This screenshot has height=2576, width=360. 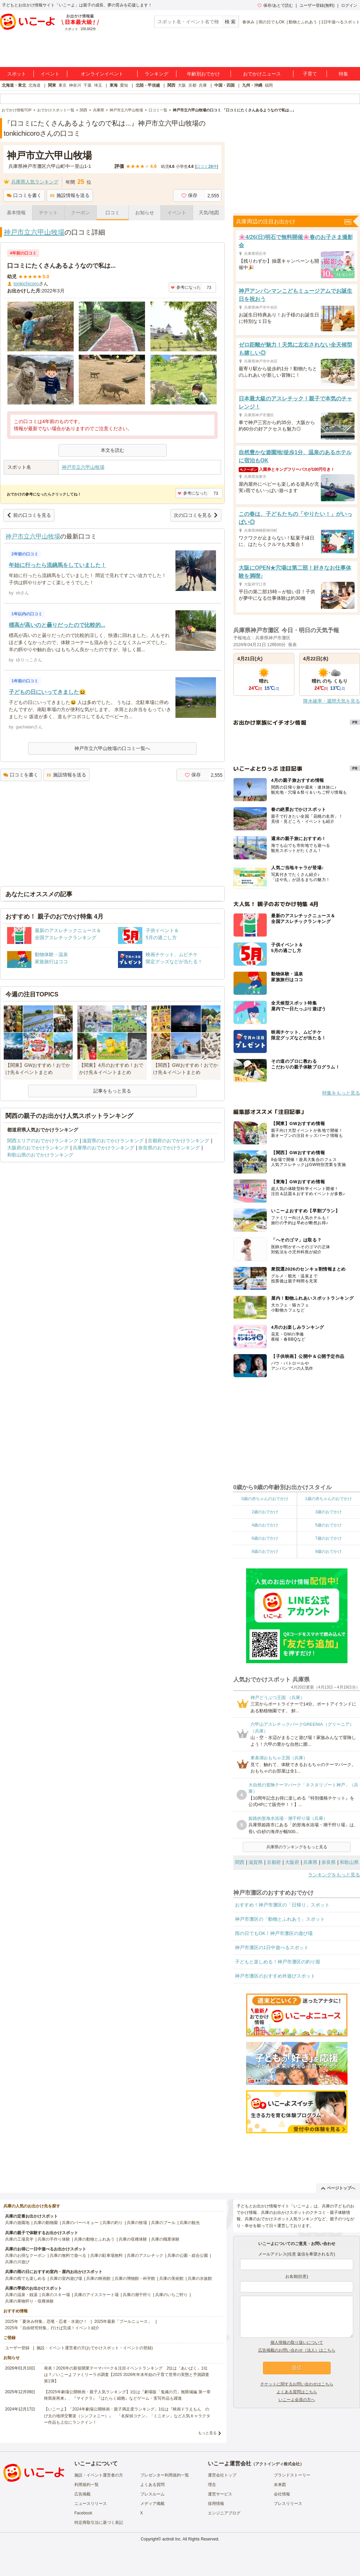 I want to click on 兵庫の動物とふれあう, so click(x=94, y=2239).